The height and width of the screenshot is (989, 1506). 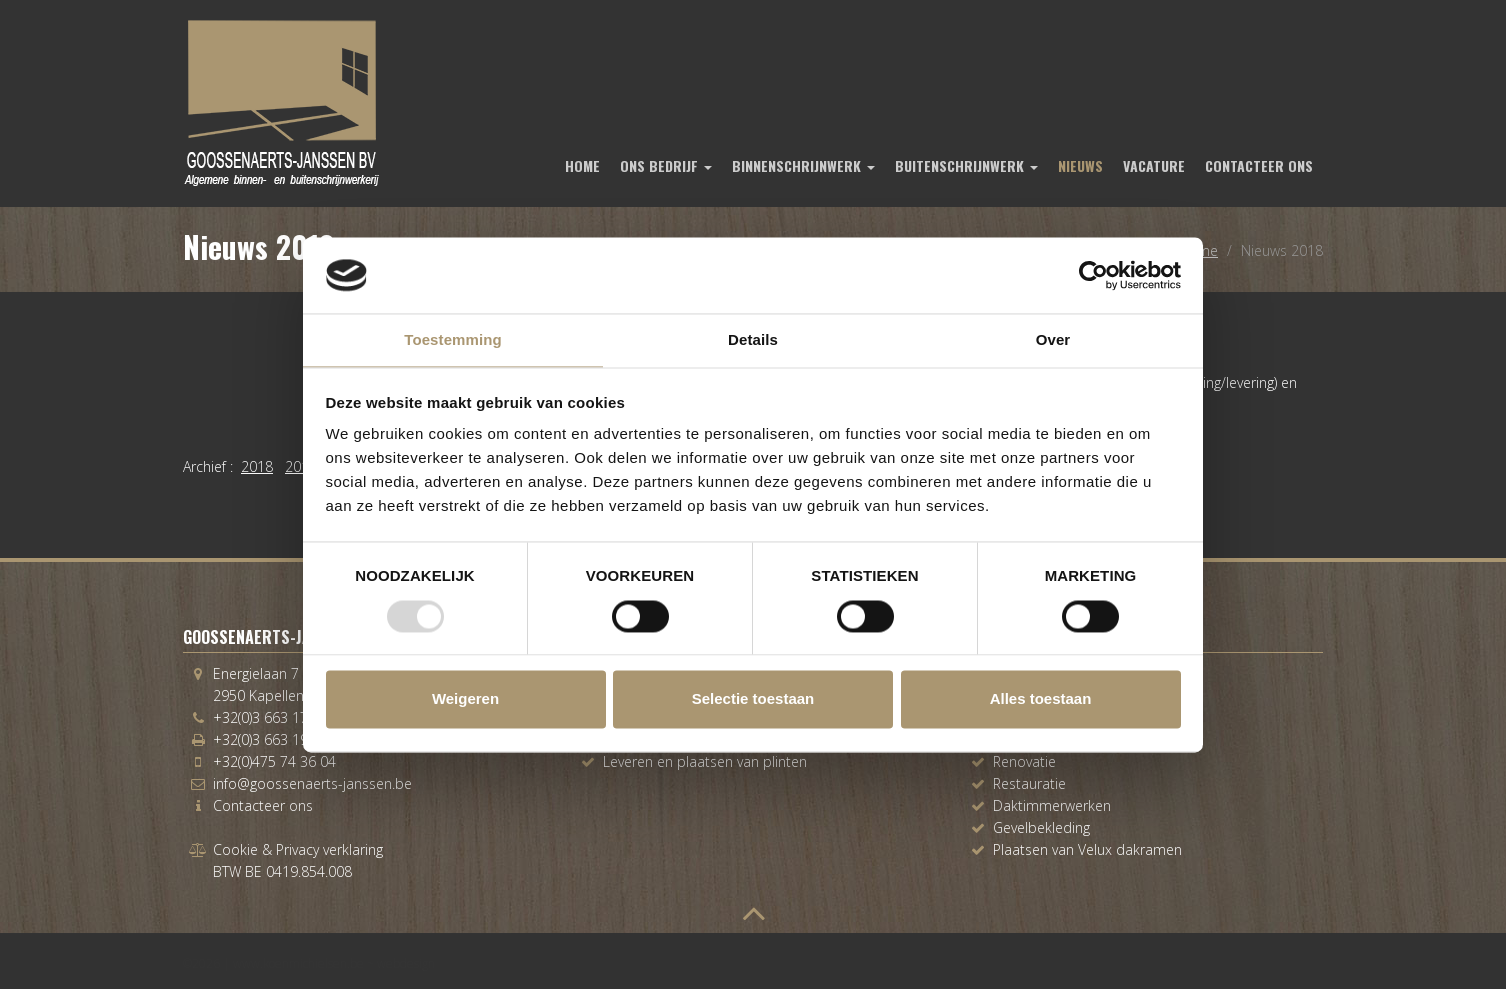 I want to click on Plaatsen van Velux dakramen, so click(x=1087, y=849).